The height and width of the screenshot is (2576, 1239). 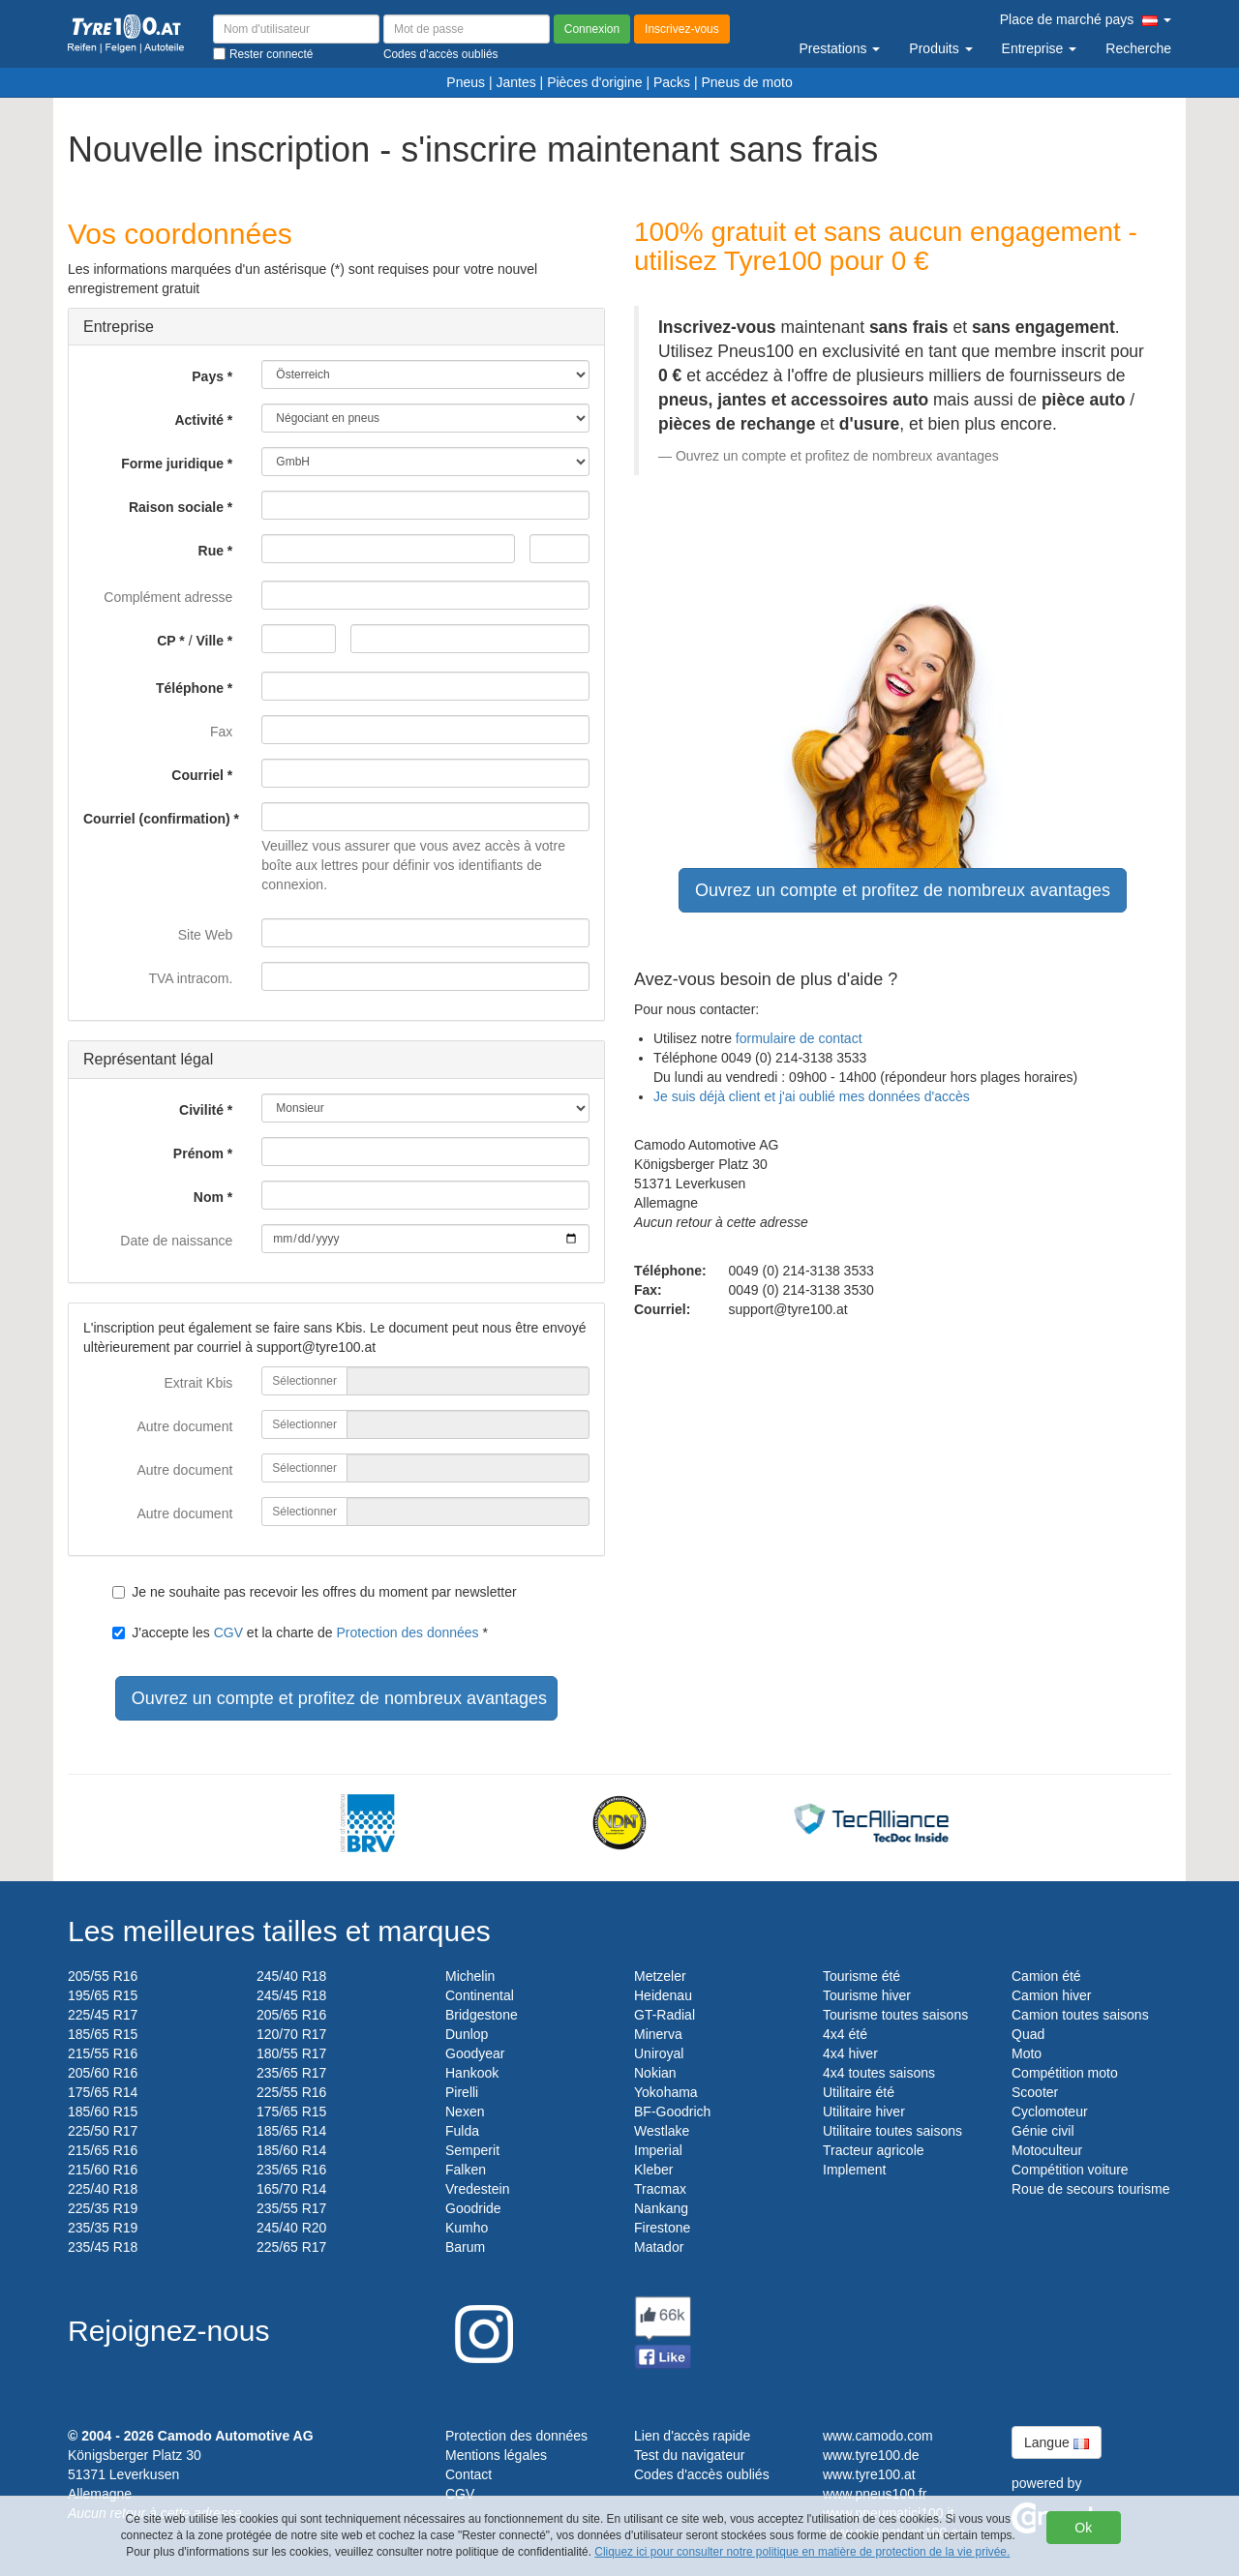 I want to click on www.camodo.com, so click(x=878, y=2435).